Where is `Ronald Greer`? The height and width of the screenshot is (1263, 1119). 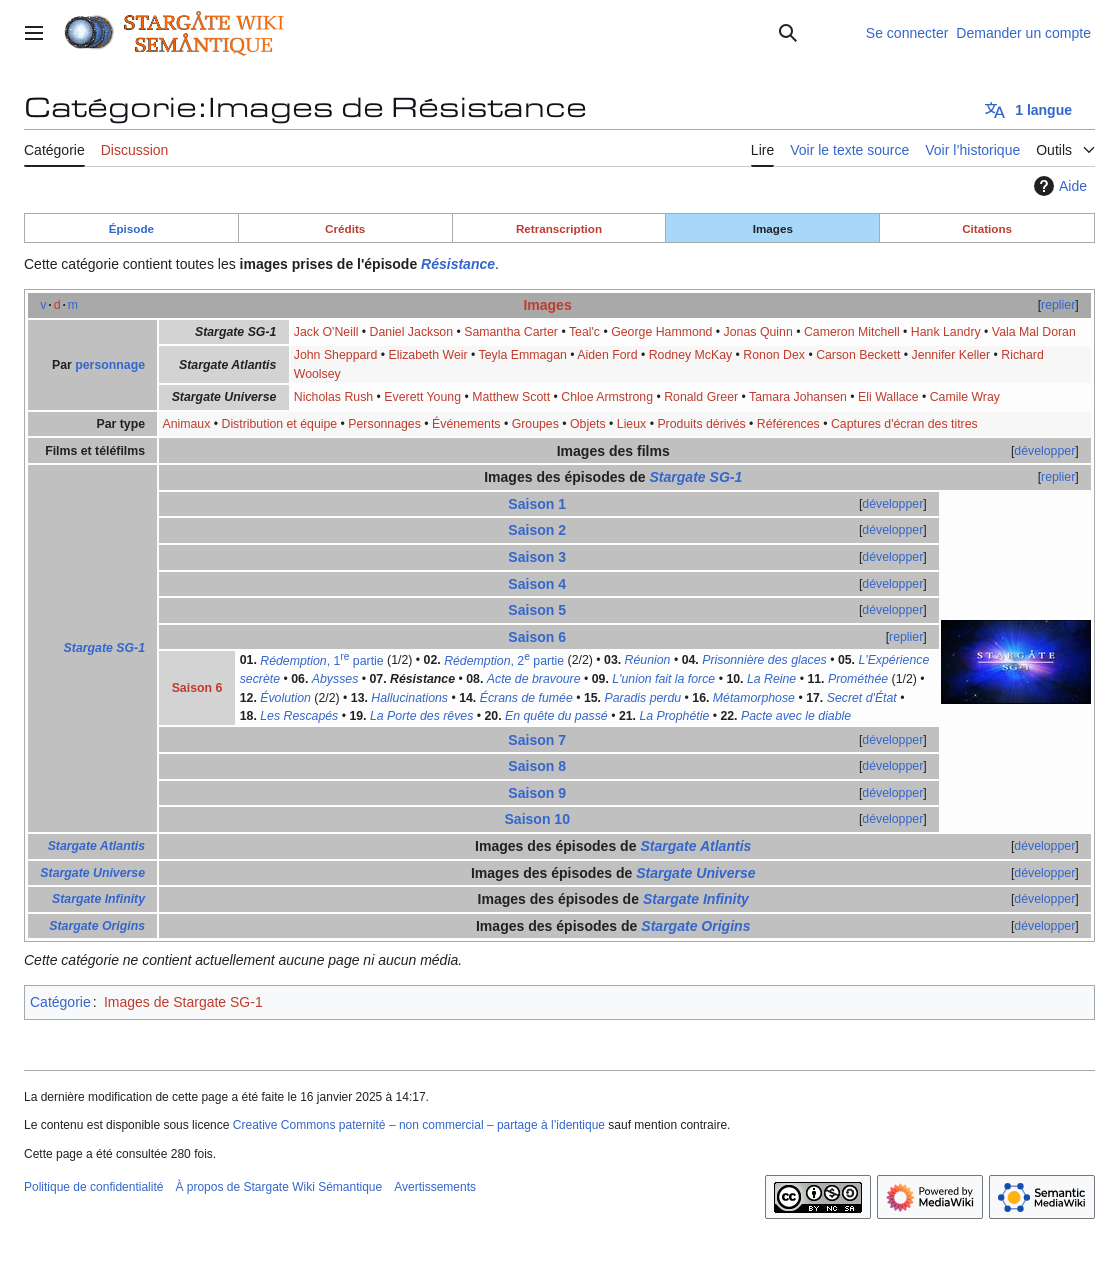
Ronald Greer is located at coordinates (701, 397).